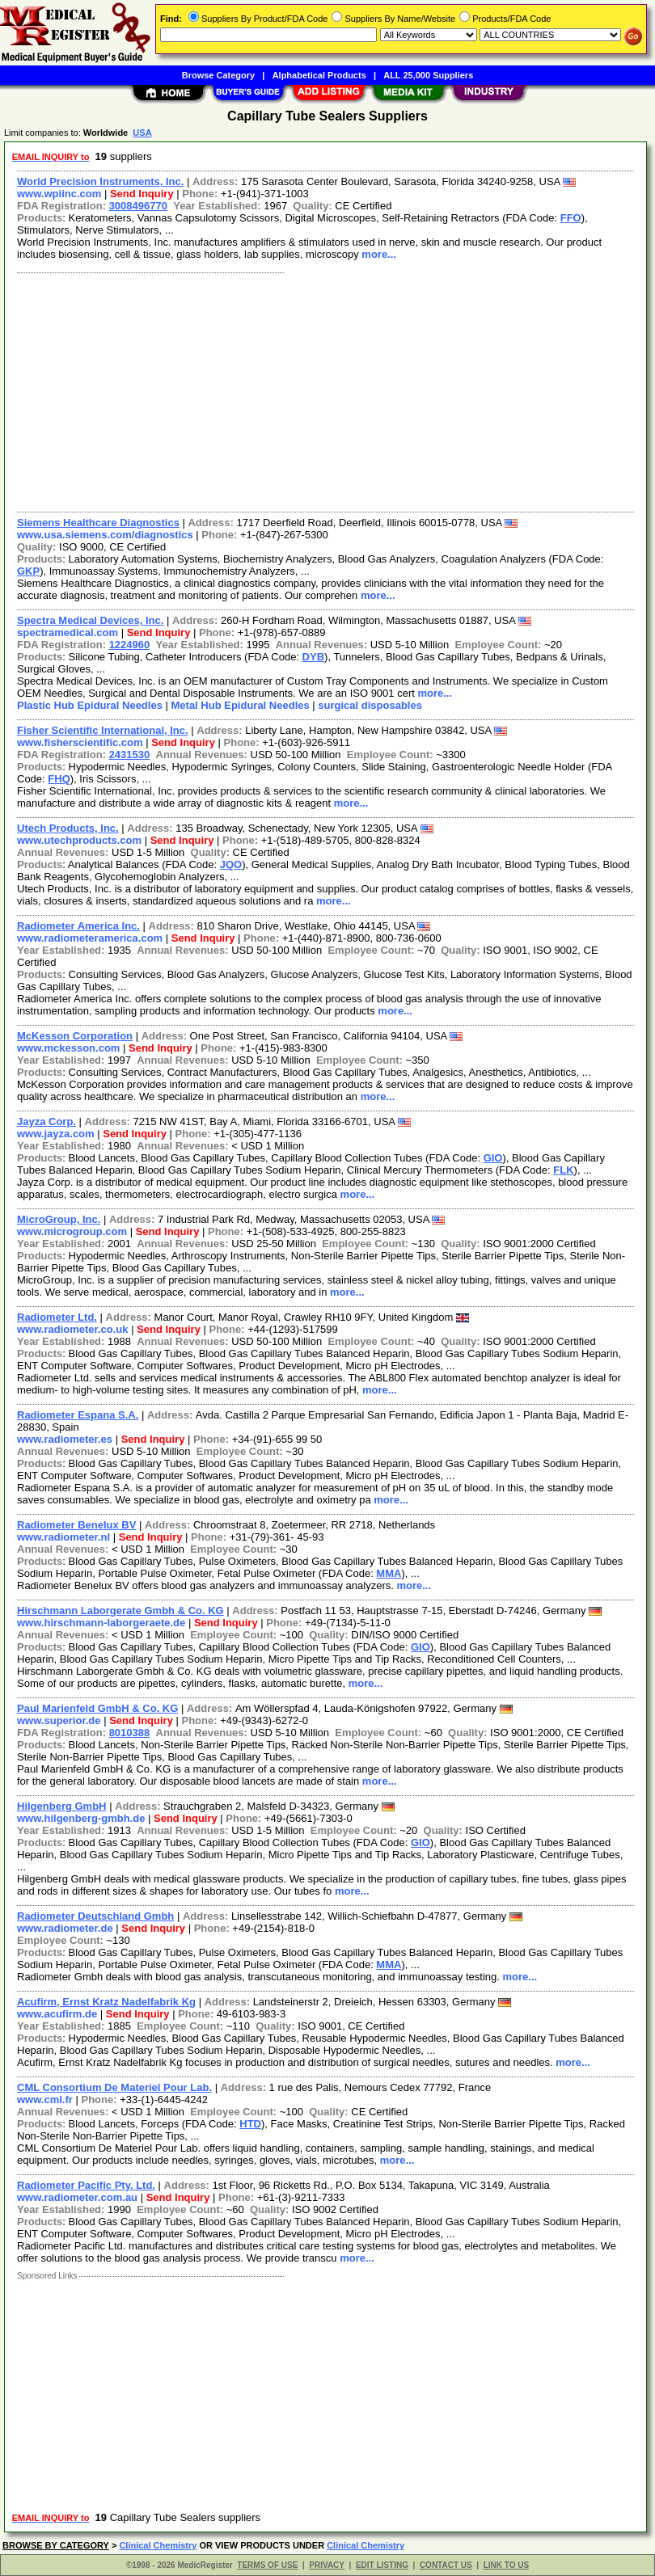 This screenshot has width=655, height=2576. Describe the element at coordinates (120, 1610) in the screenshot. I see `Hirschmann Laborgerate Gmbh & Co. KG` at that location.